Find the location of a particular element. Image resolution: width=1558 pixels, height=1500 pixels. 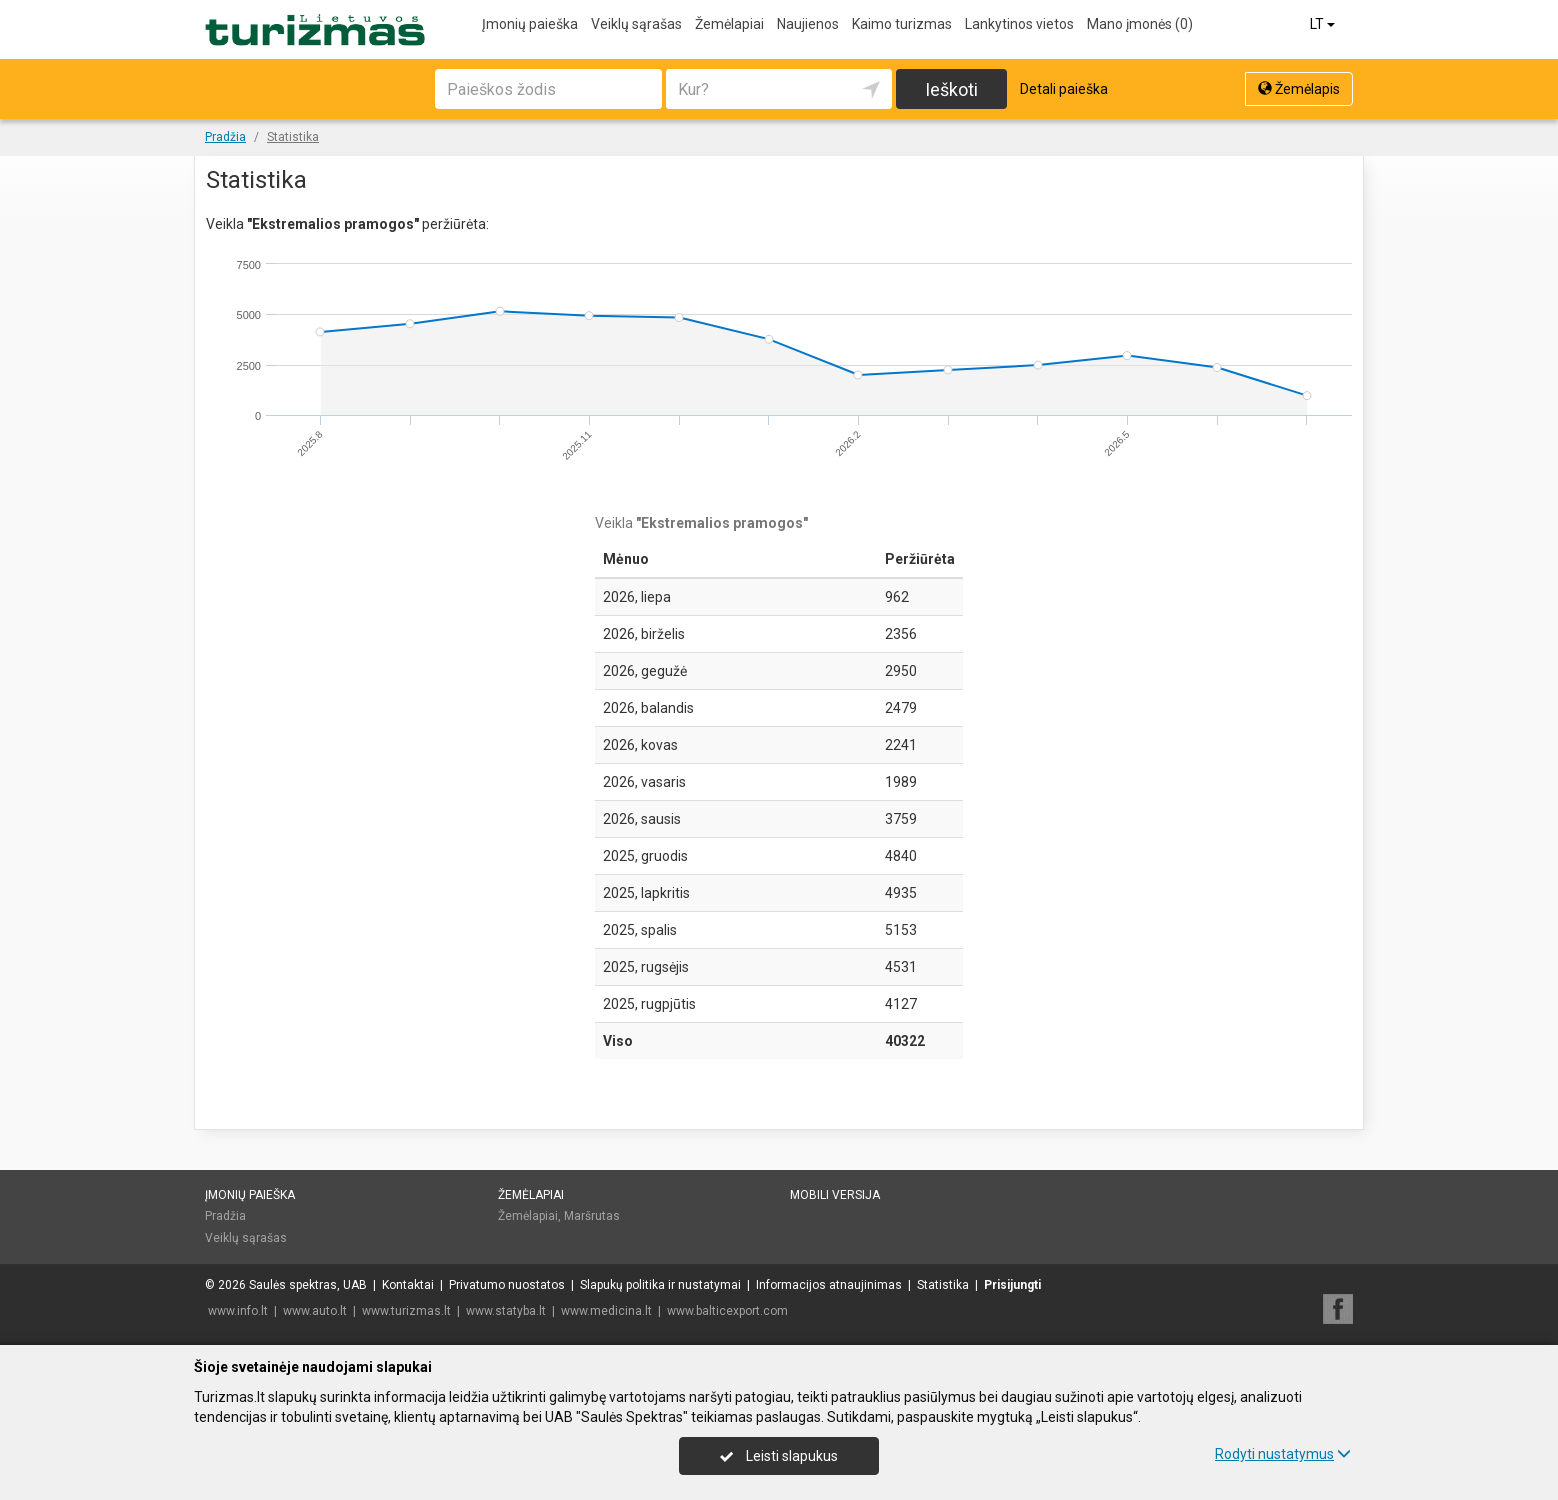

Rodyti nustatymus is located at coordinates (1283, 1454).